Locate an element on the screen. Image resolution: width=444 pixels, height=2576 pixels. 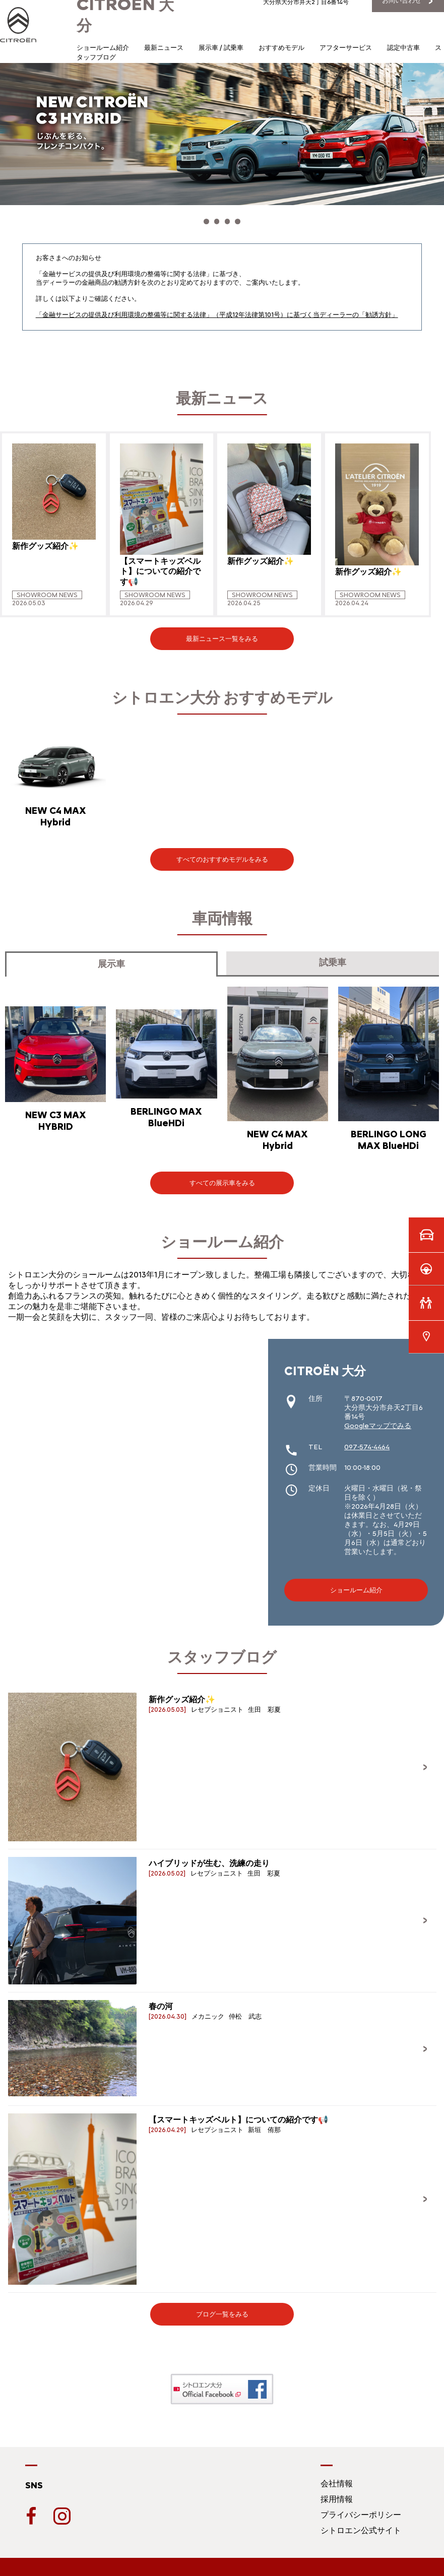
プライバシーポリシー is located at coordinates (361, 2509).